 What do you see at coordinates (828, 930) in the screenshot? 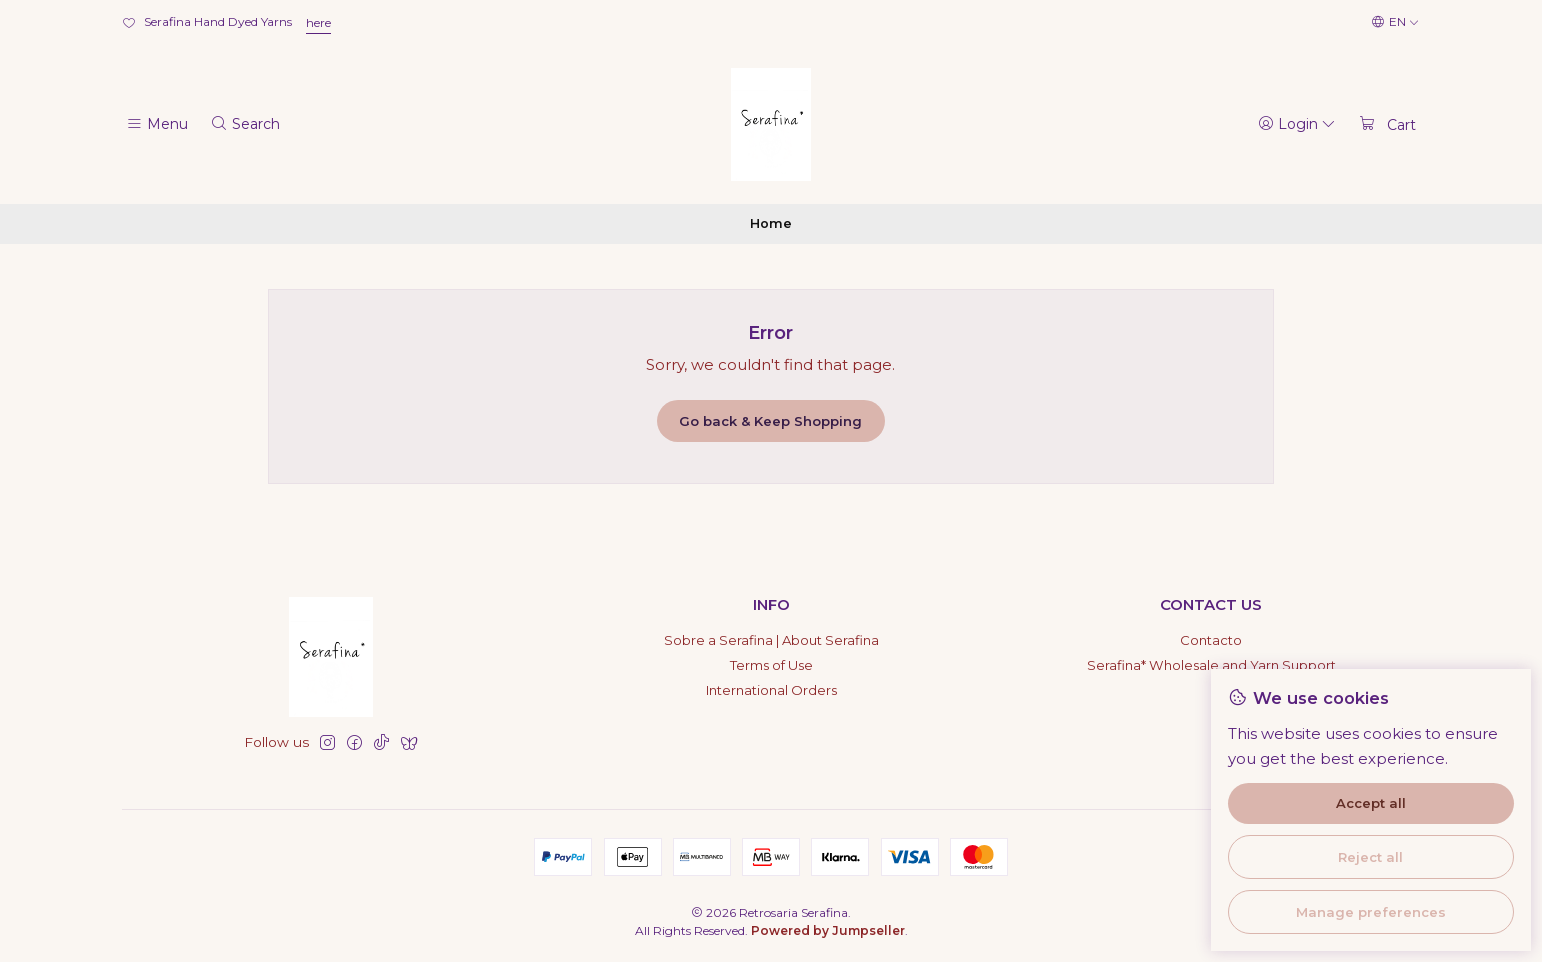
I see `Powered by Jumpseller` at bounding box center [828, 930].